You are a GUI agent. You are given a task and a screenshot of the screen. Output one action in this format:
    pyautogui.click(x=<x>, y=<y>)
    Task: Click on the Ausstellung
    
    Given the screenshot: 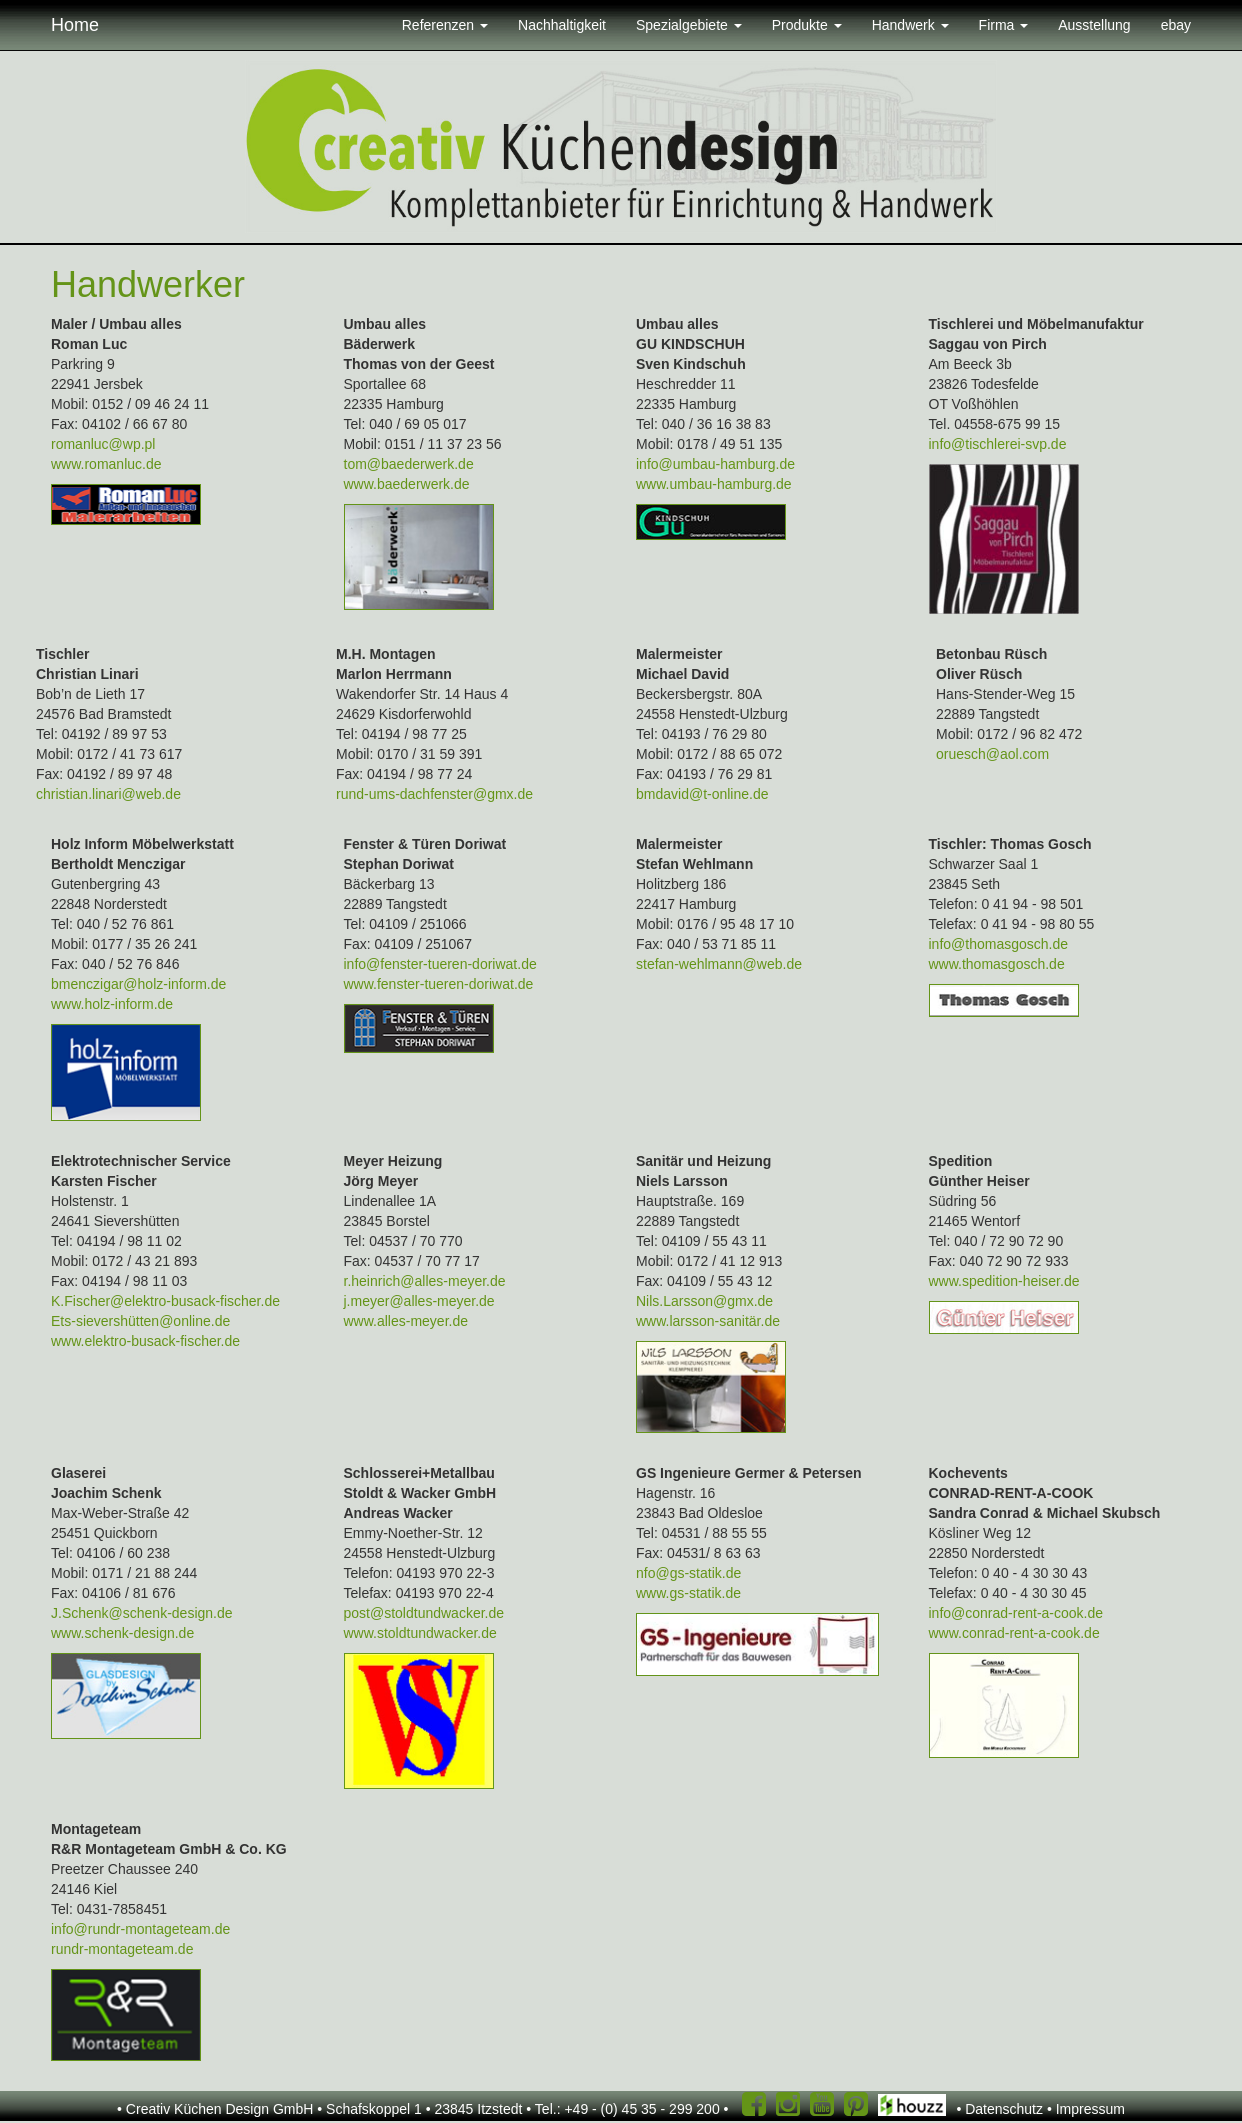 What is the action you would take?
    pyautogui.click(x=1094, y=25)
    